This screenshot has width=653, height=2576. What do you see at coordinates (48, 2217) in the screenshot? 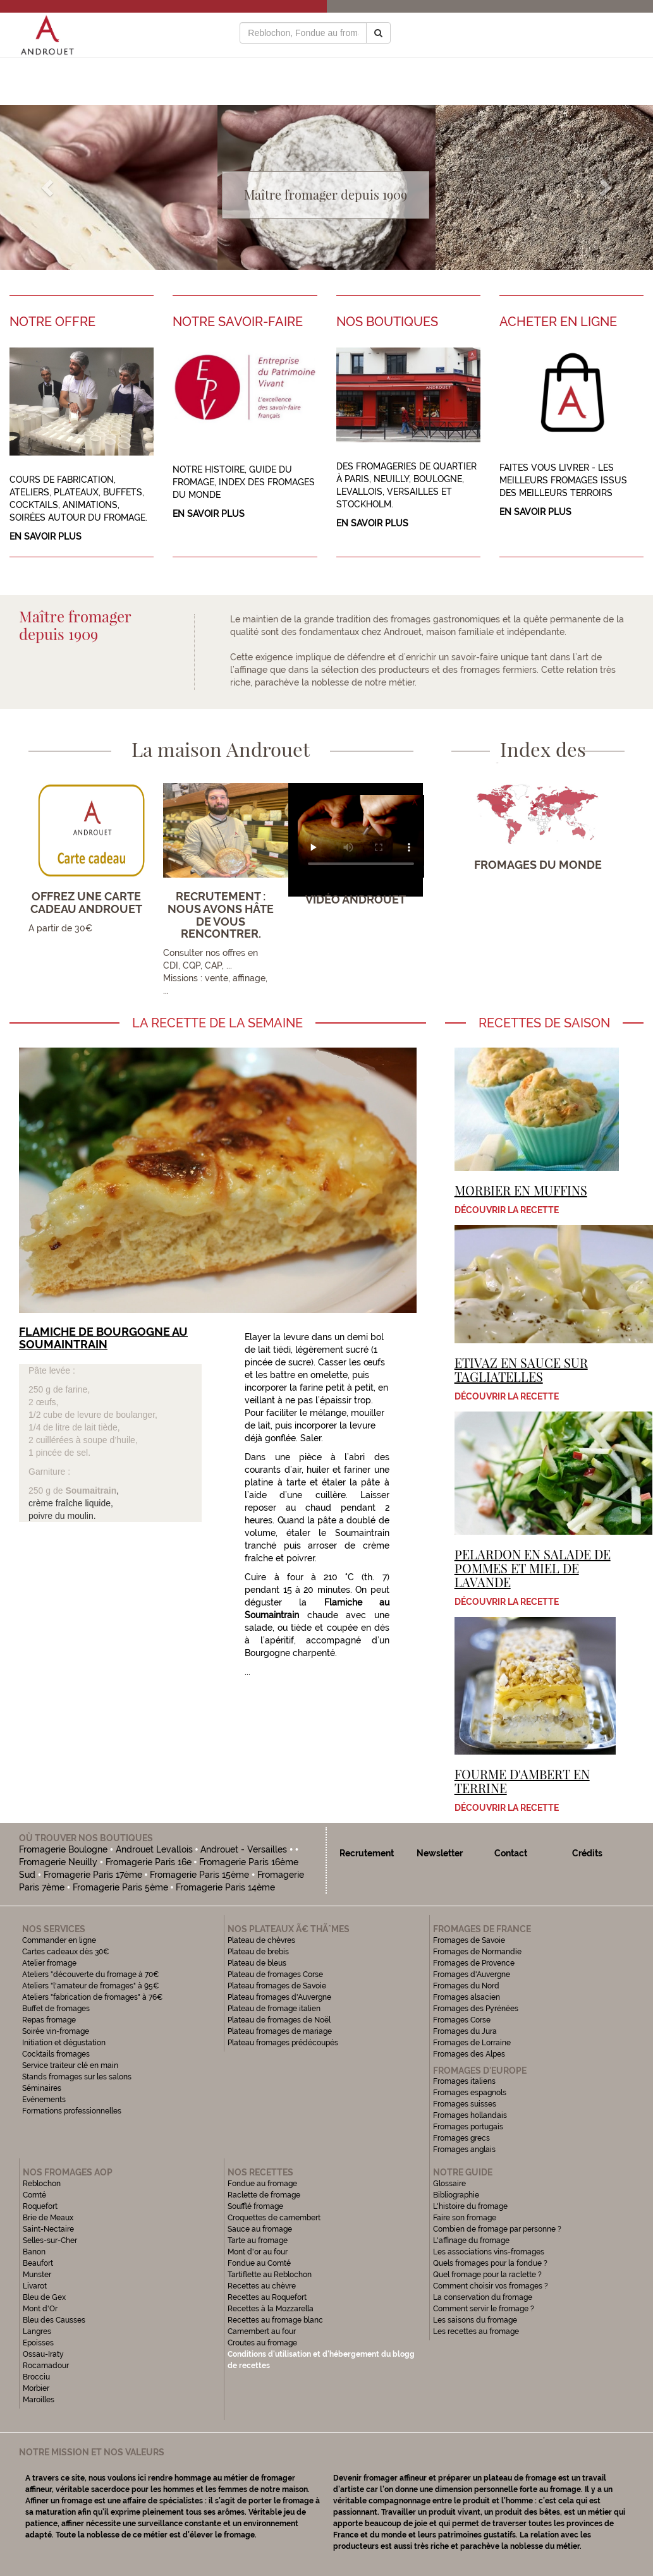
I see `Brie de Meaux` at bounding box center [48, 2217].